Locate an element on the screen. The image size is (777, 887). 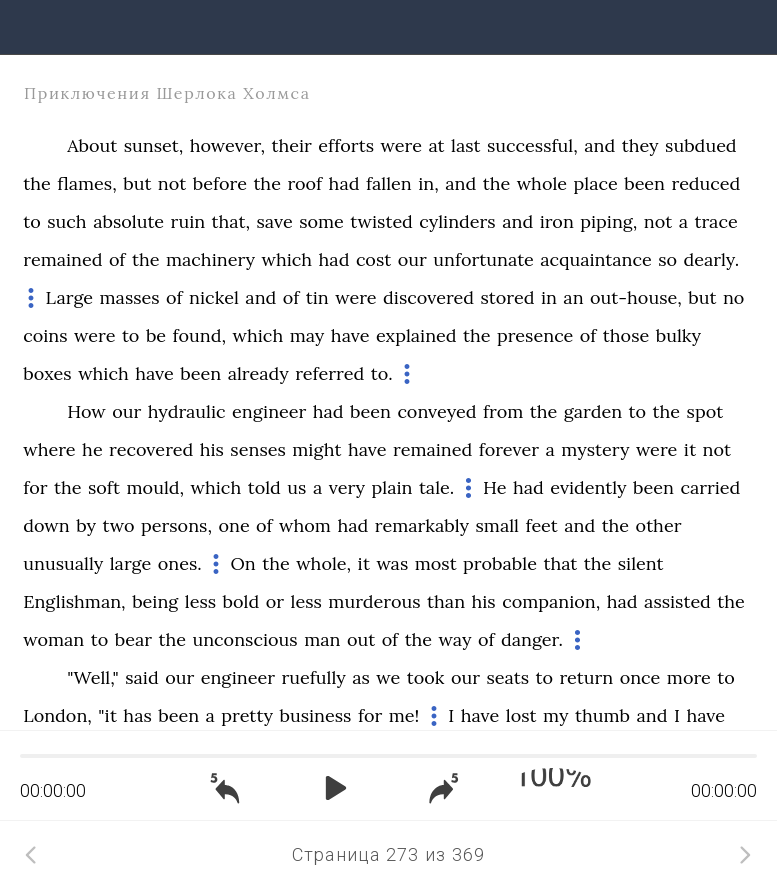
save is located at coordinates (275, 221).